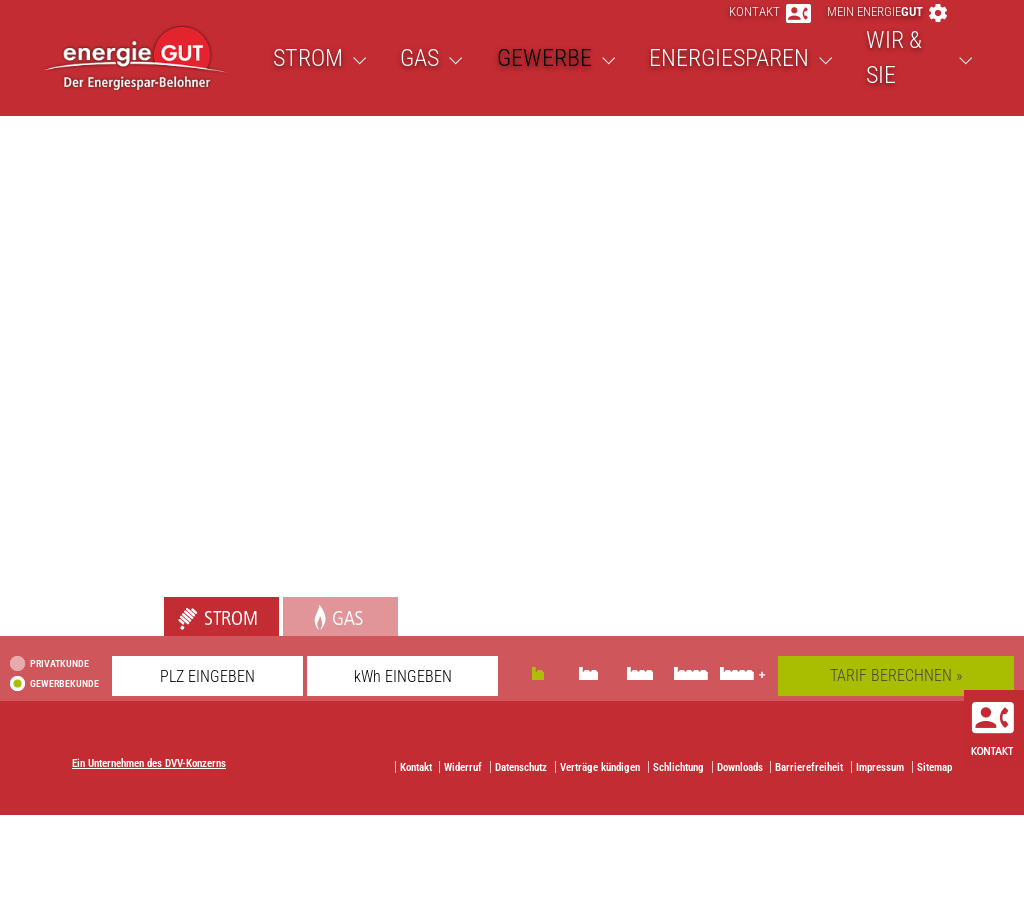 This screenshot has height=916, width=1024. Describe the element at coordinates (770, 26) in the screenshot. I see `Kontakt` at that location.